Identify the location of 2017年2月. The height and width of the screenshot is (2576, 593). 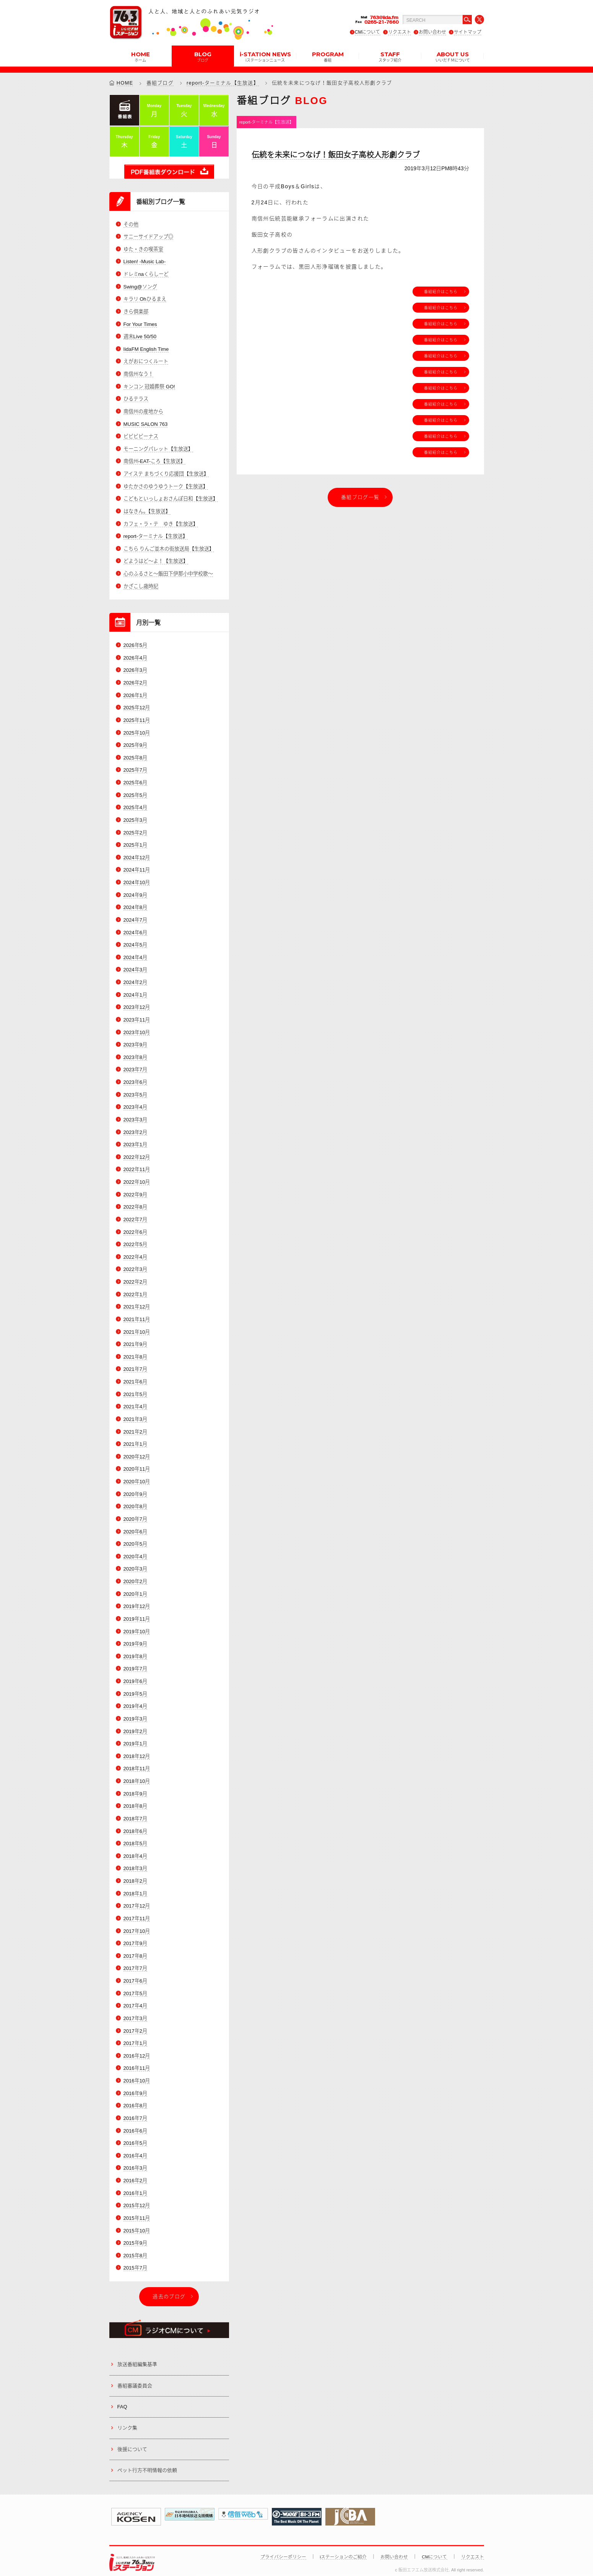
(135, 2023).